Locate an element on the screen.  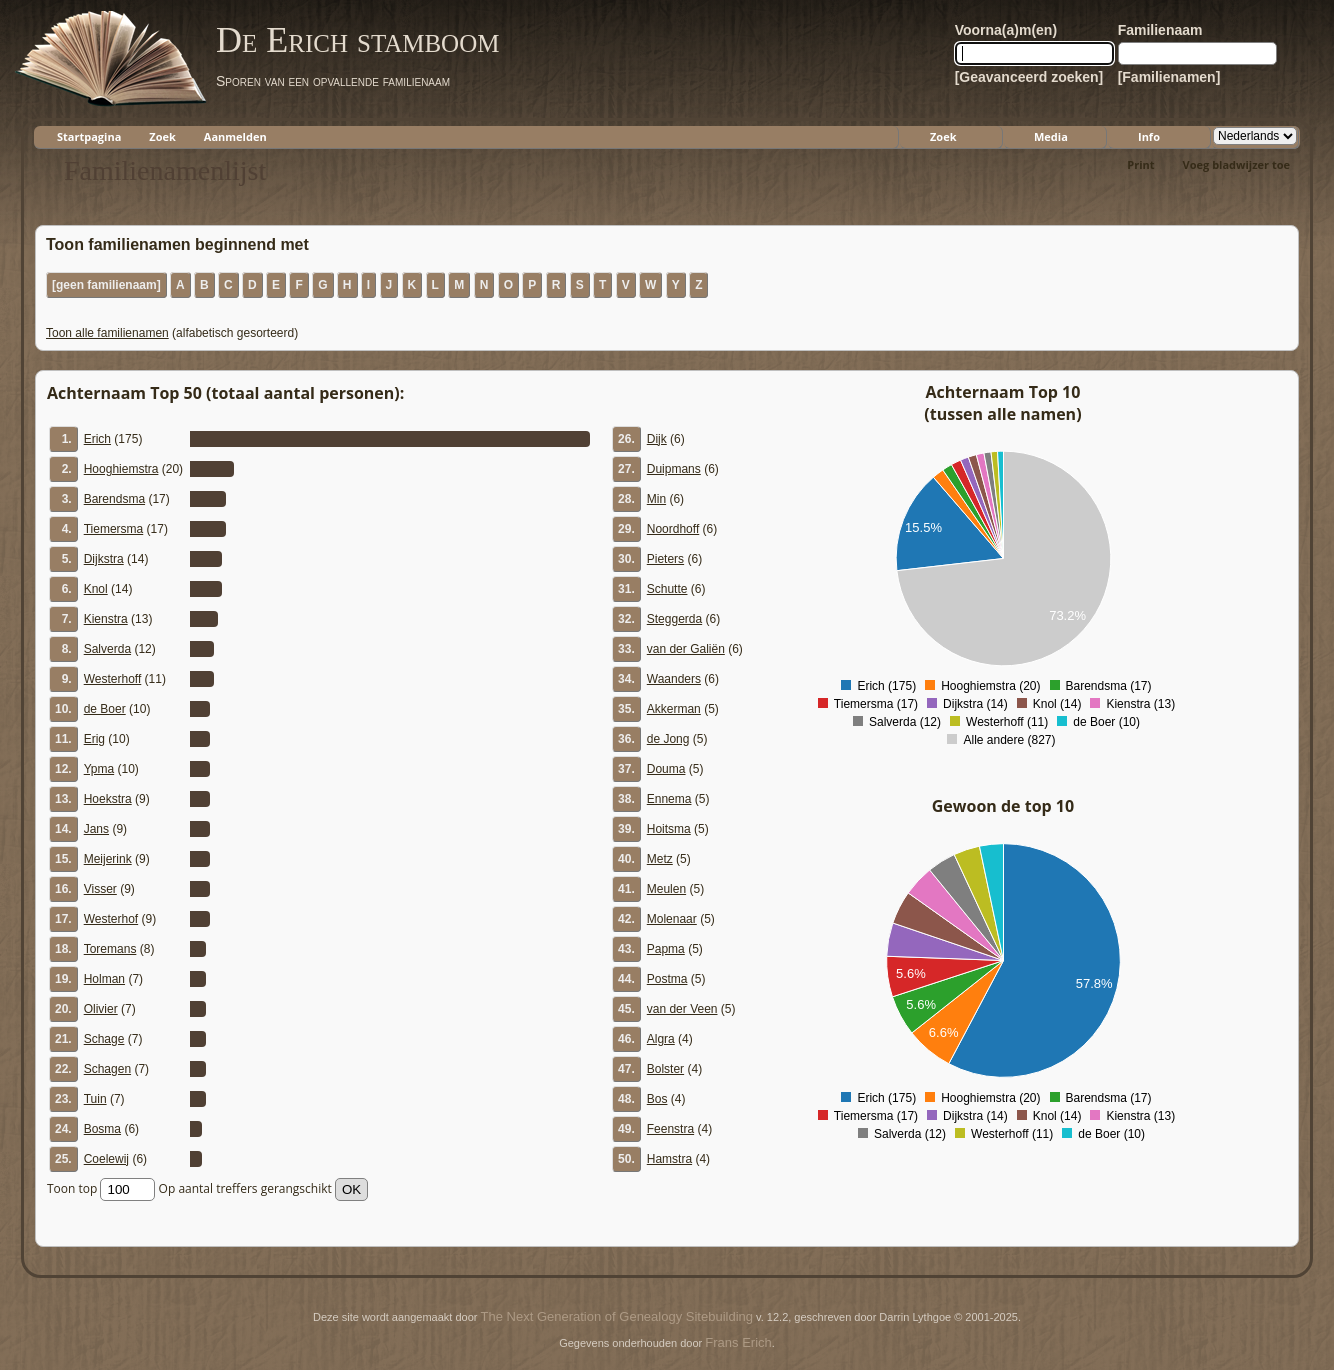
Bos is located at coordinates (657, 1099).